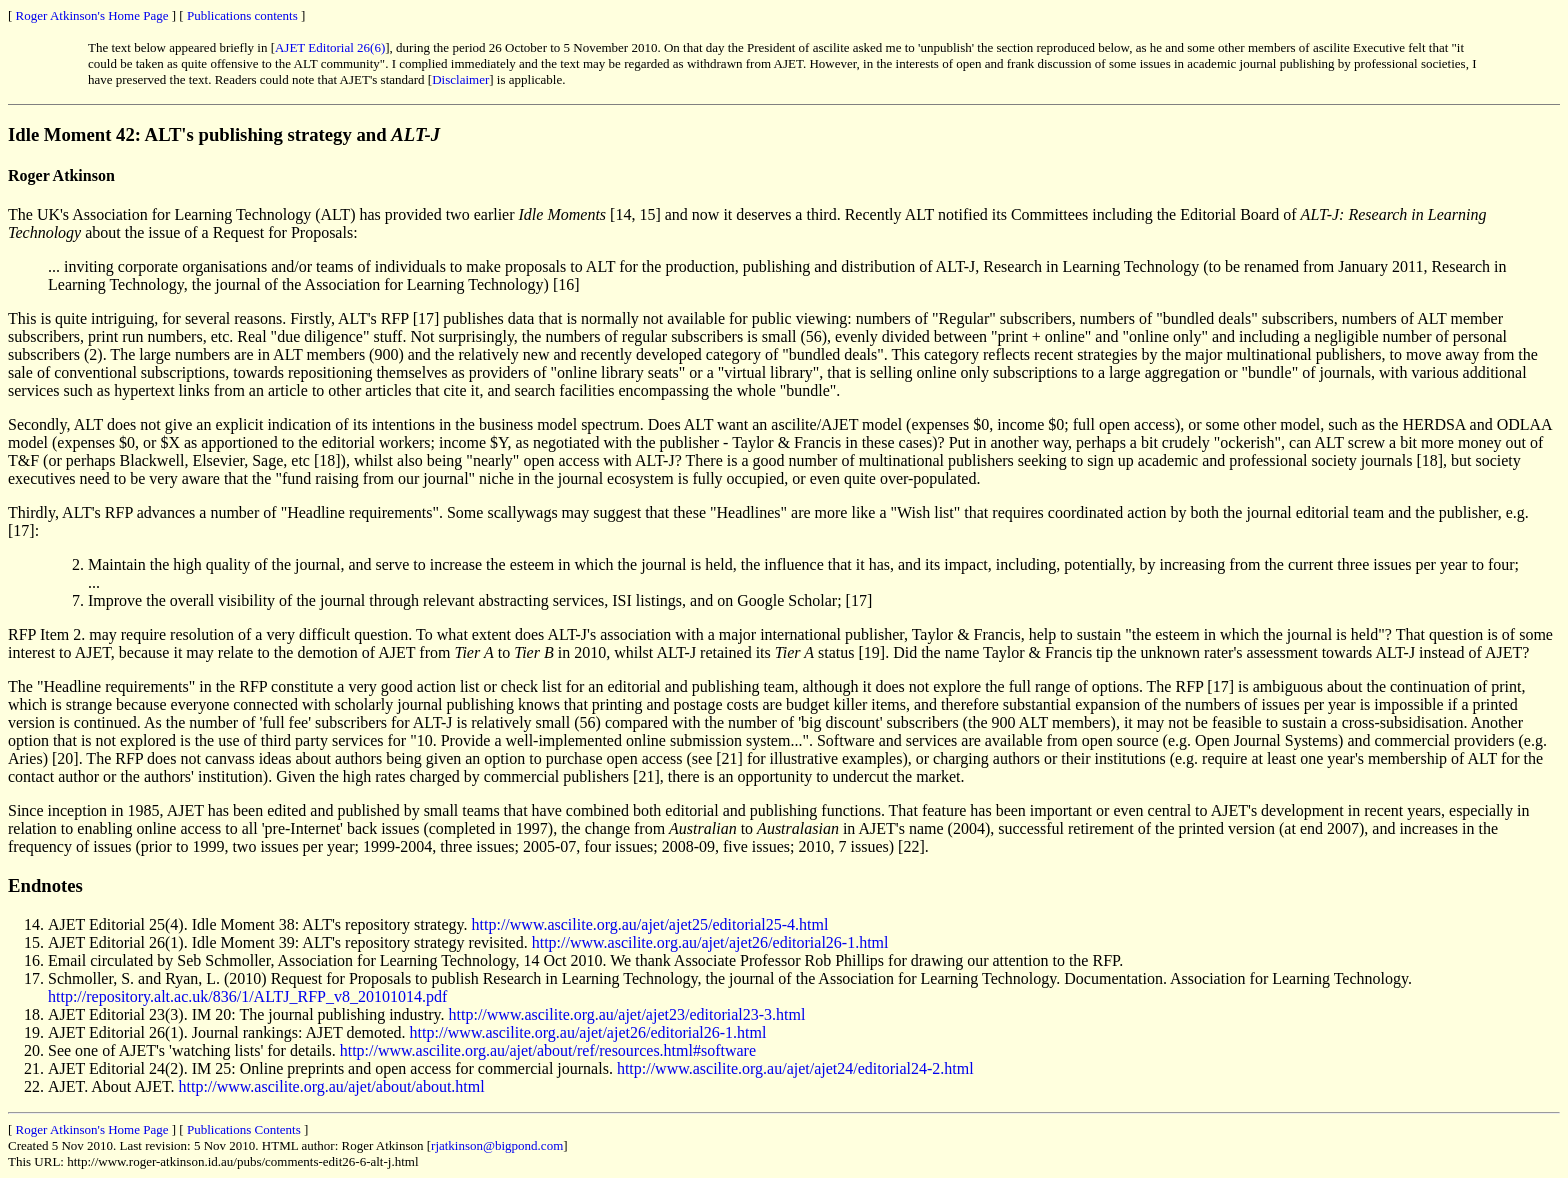 The width and height of the screenshot is (1568, 1178). I want to click on http://www.ascilite.org.au/ajet/ajet26/editorial26-1.html, so click(710, 942).